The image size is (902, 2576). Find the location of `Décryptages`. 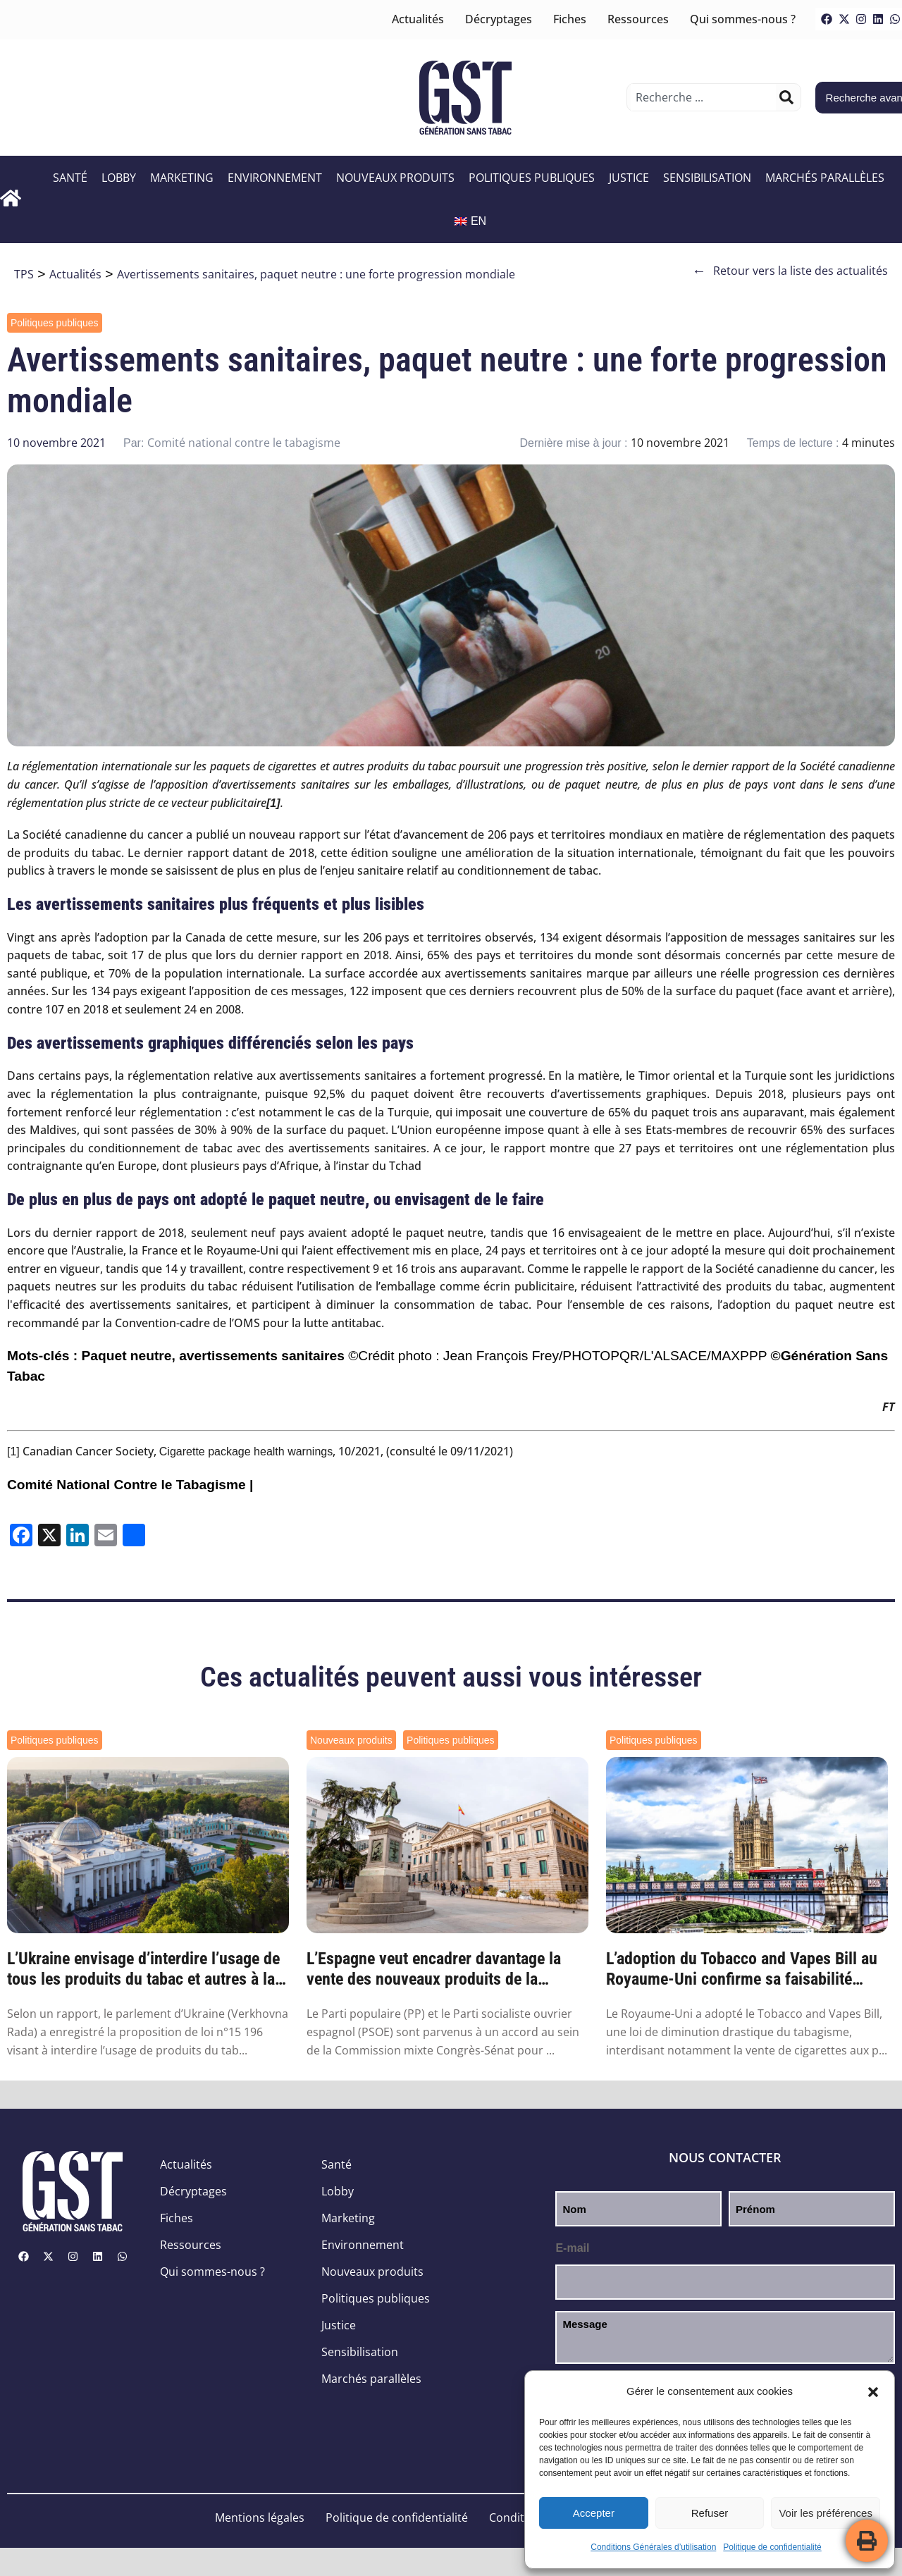

Décryptages is located at coordinates (498, 19).